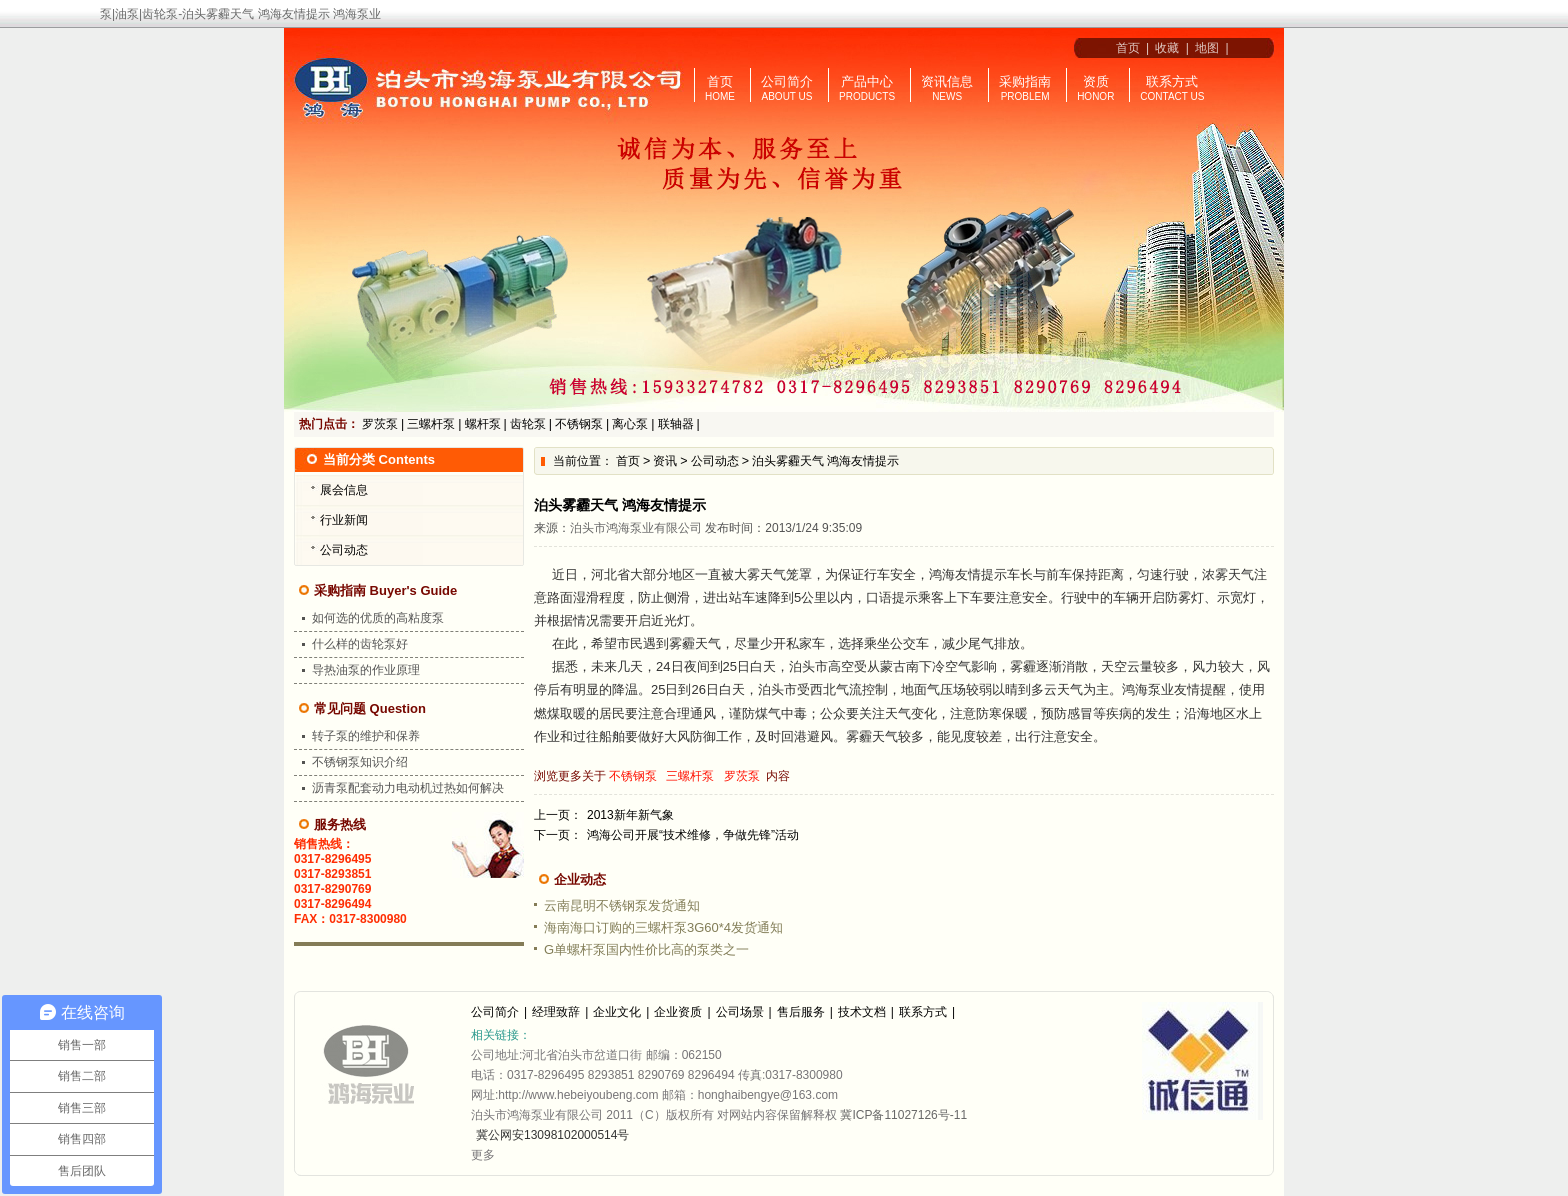 The height and width of the screenshot is (1196, 1568). What do you see at coordinates (1172, 81) in the screenshot?
I see `联系方式` at bounding box center [1172, 81].